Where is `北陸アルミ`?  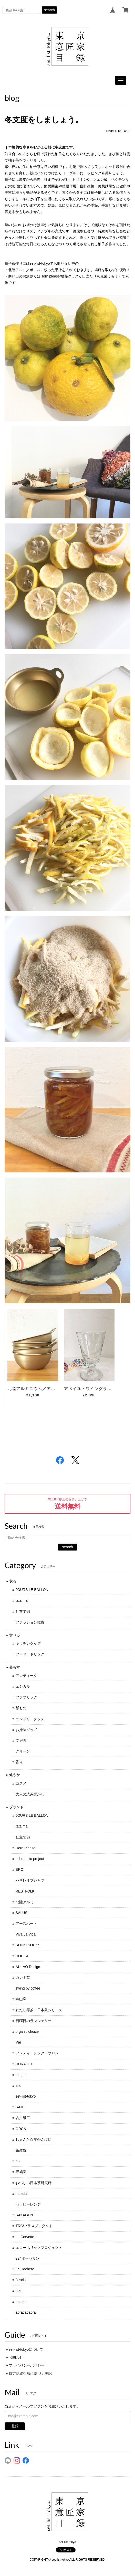 北陸アルミ is located at coordinates (25, 1902).